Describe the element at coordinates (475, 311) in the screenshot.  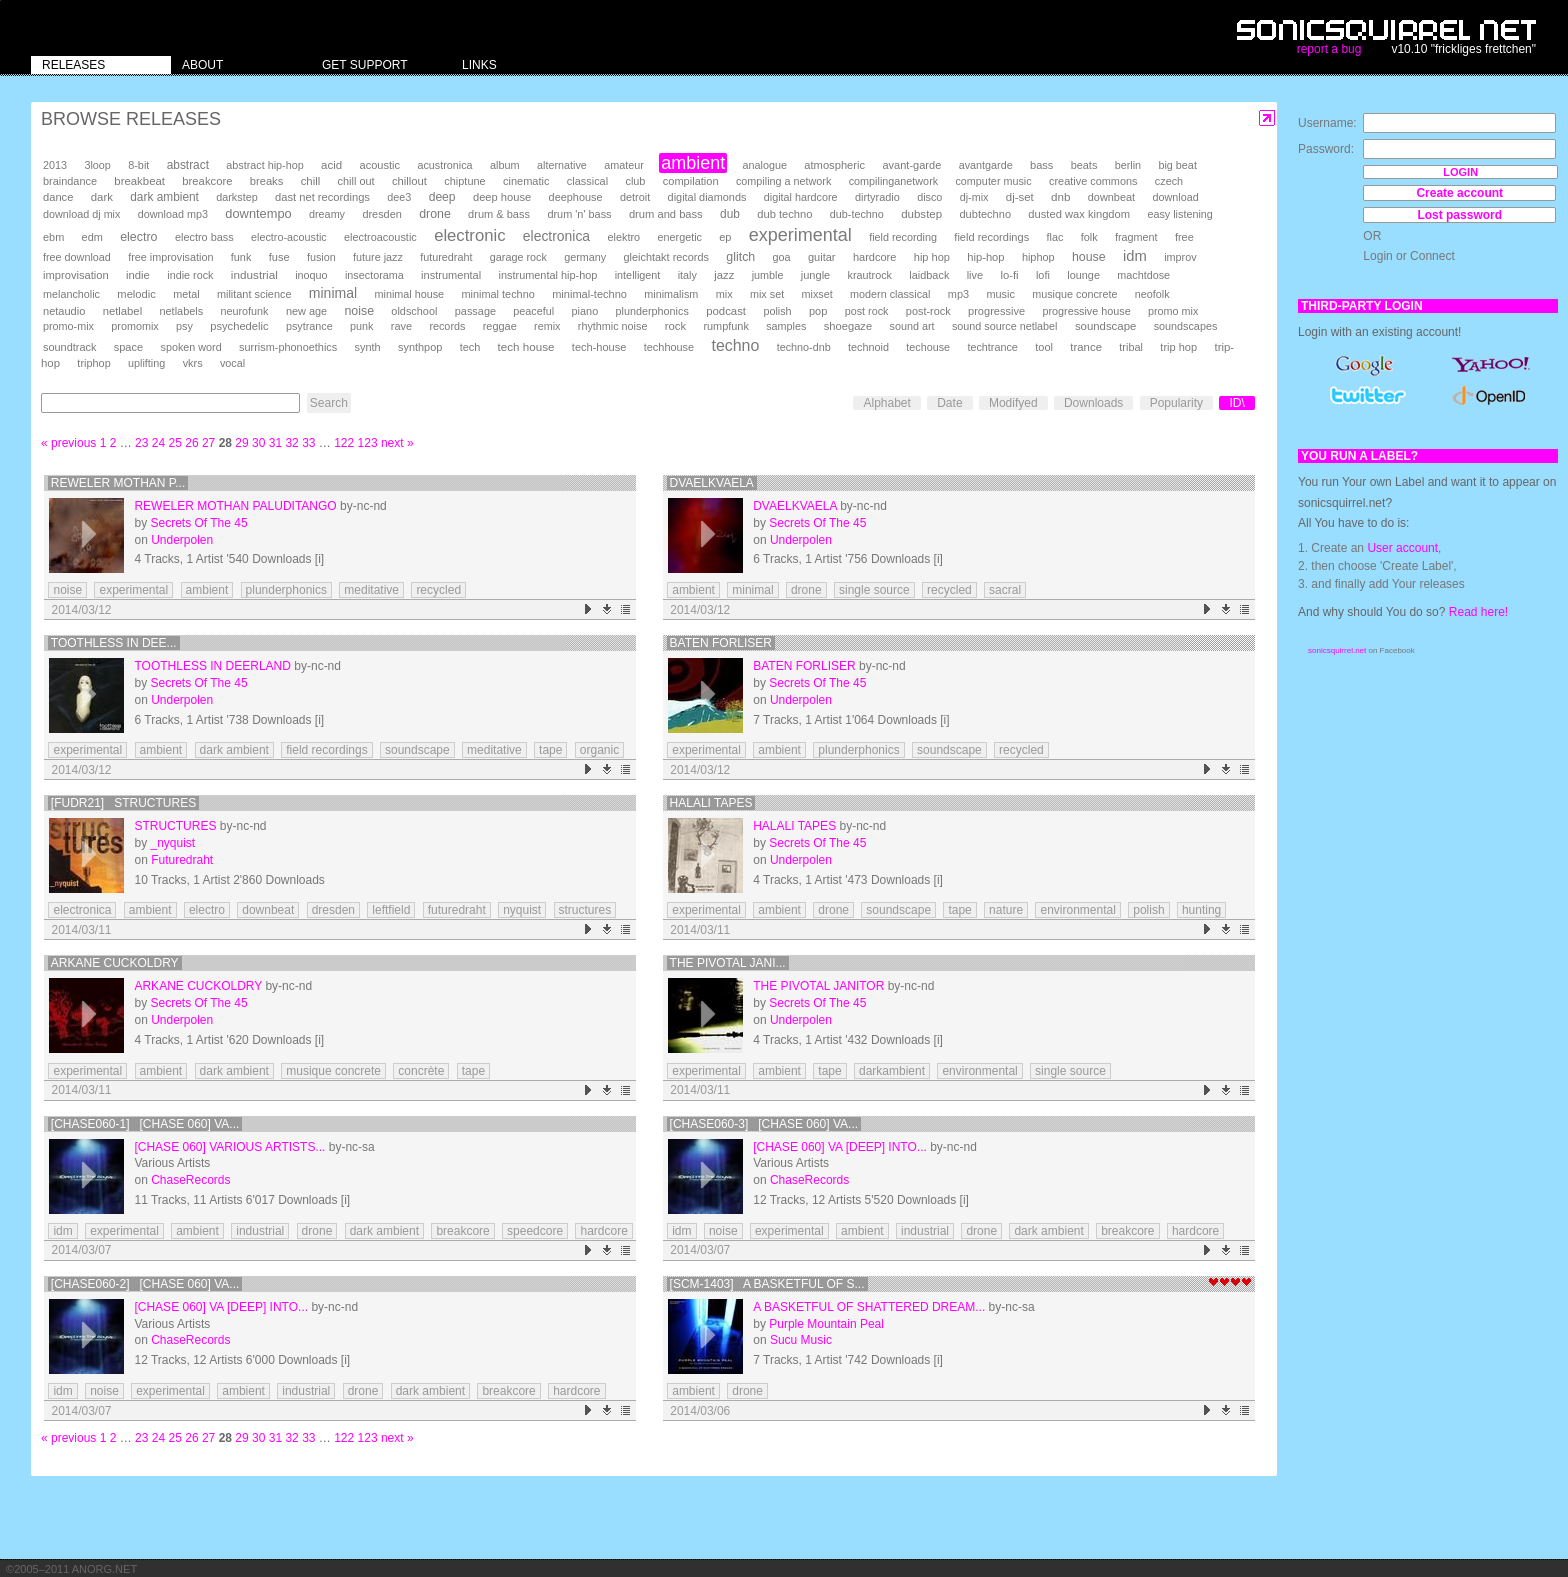
I see `passage` at that location.